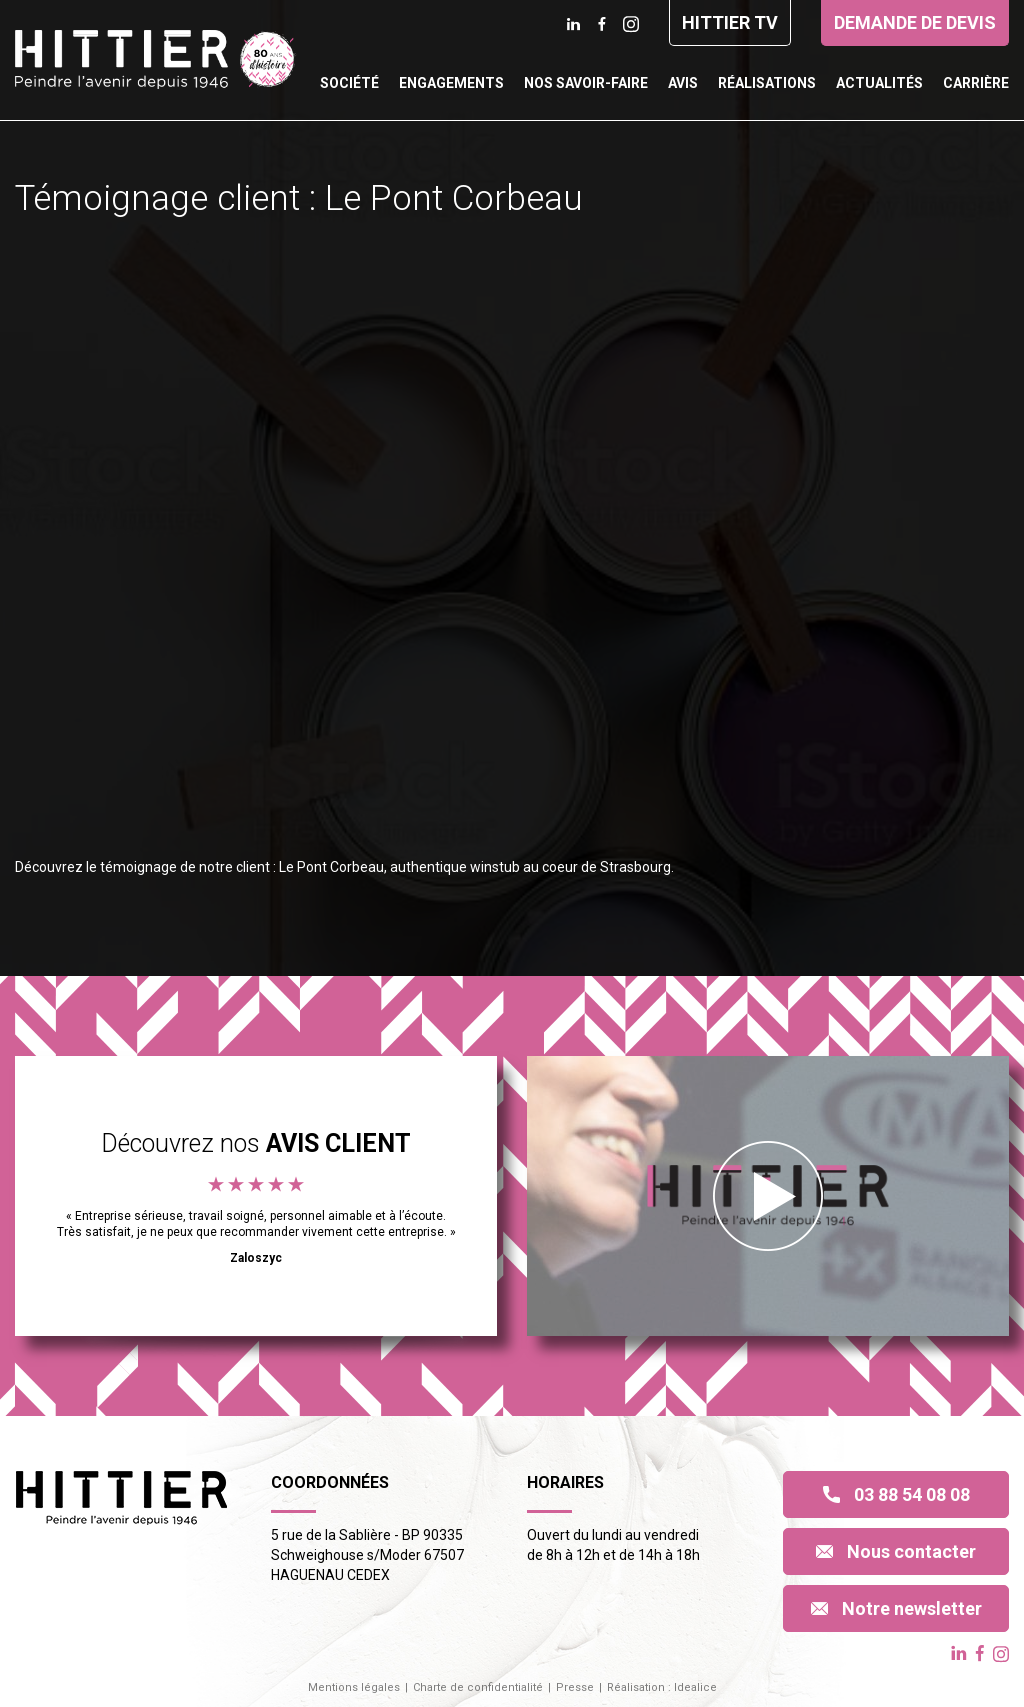 The image size is (1024, 1707). Describe the element at coordinates (730, 22) in the screenshot. I see `Hittier TV` at that location.